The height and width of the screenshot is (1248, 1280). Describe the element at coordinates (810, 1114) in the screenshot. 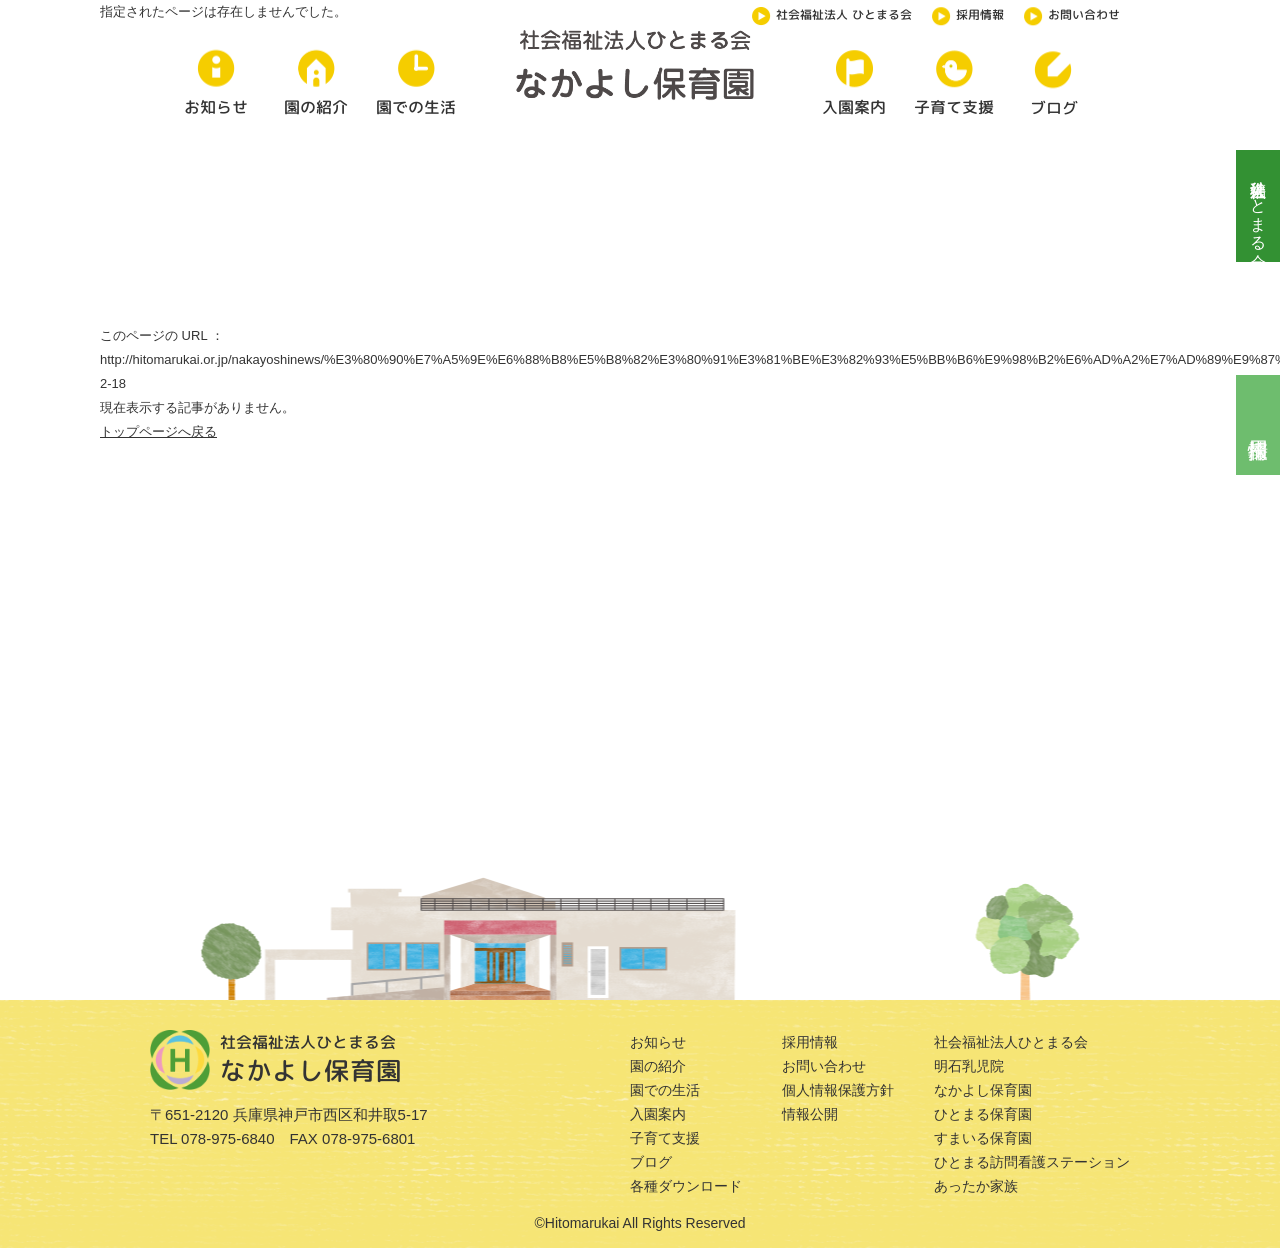

I see `情報公開` at that location.